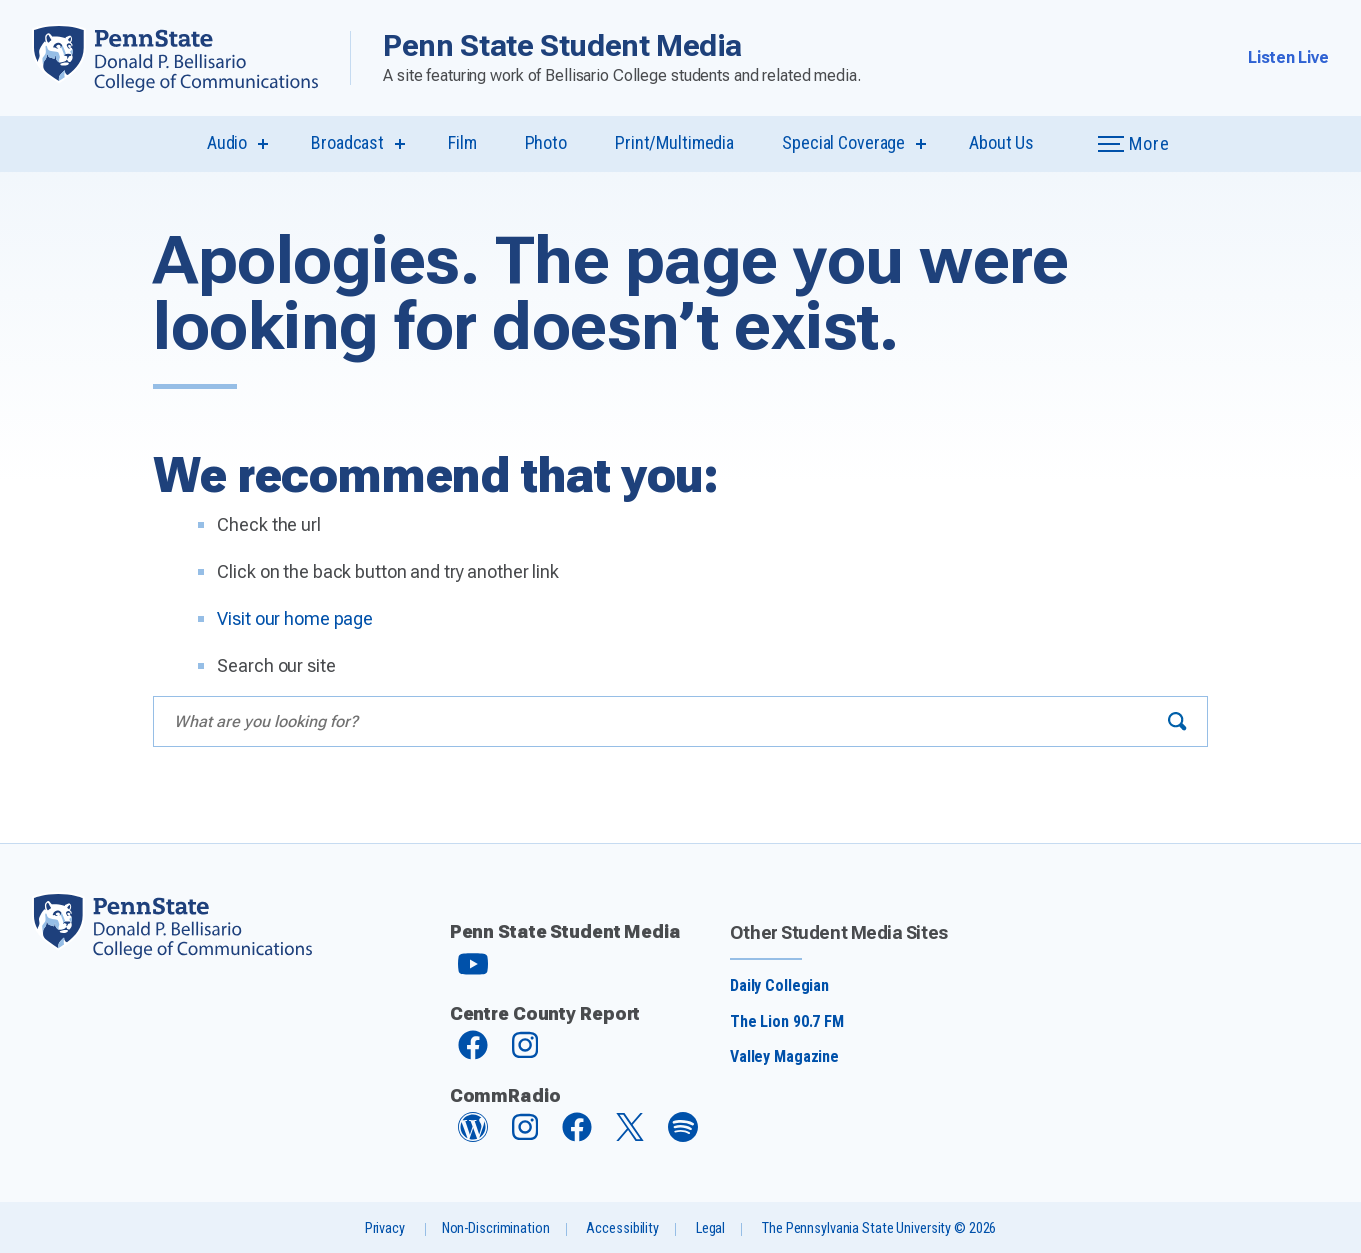 This screenshot has height=1253, width=1361. Describe the element at coordinates (546, 142) in the screenshot. I see `Photo` at that location.